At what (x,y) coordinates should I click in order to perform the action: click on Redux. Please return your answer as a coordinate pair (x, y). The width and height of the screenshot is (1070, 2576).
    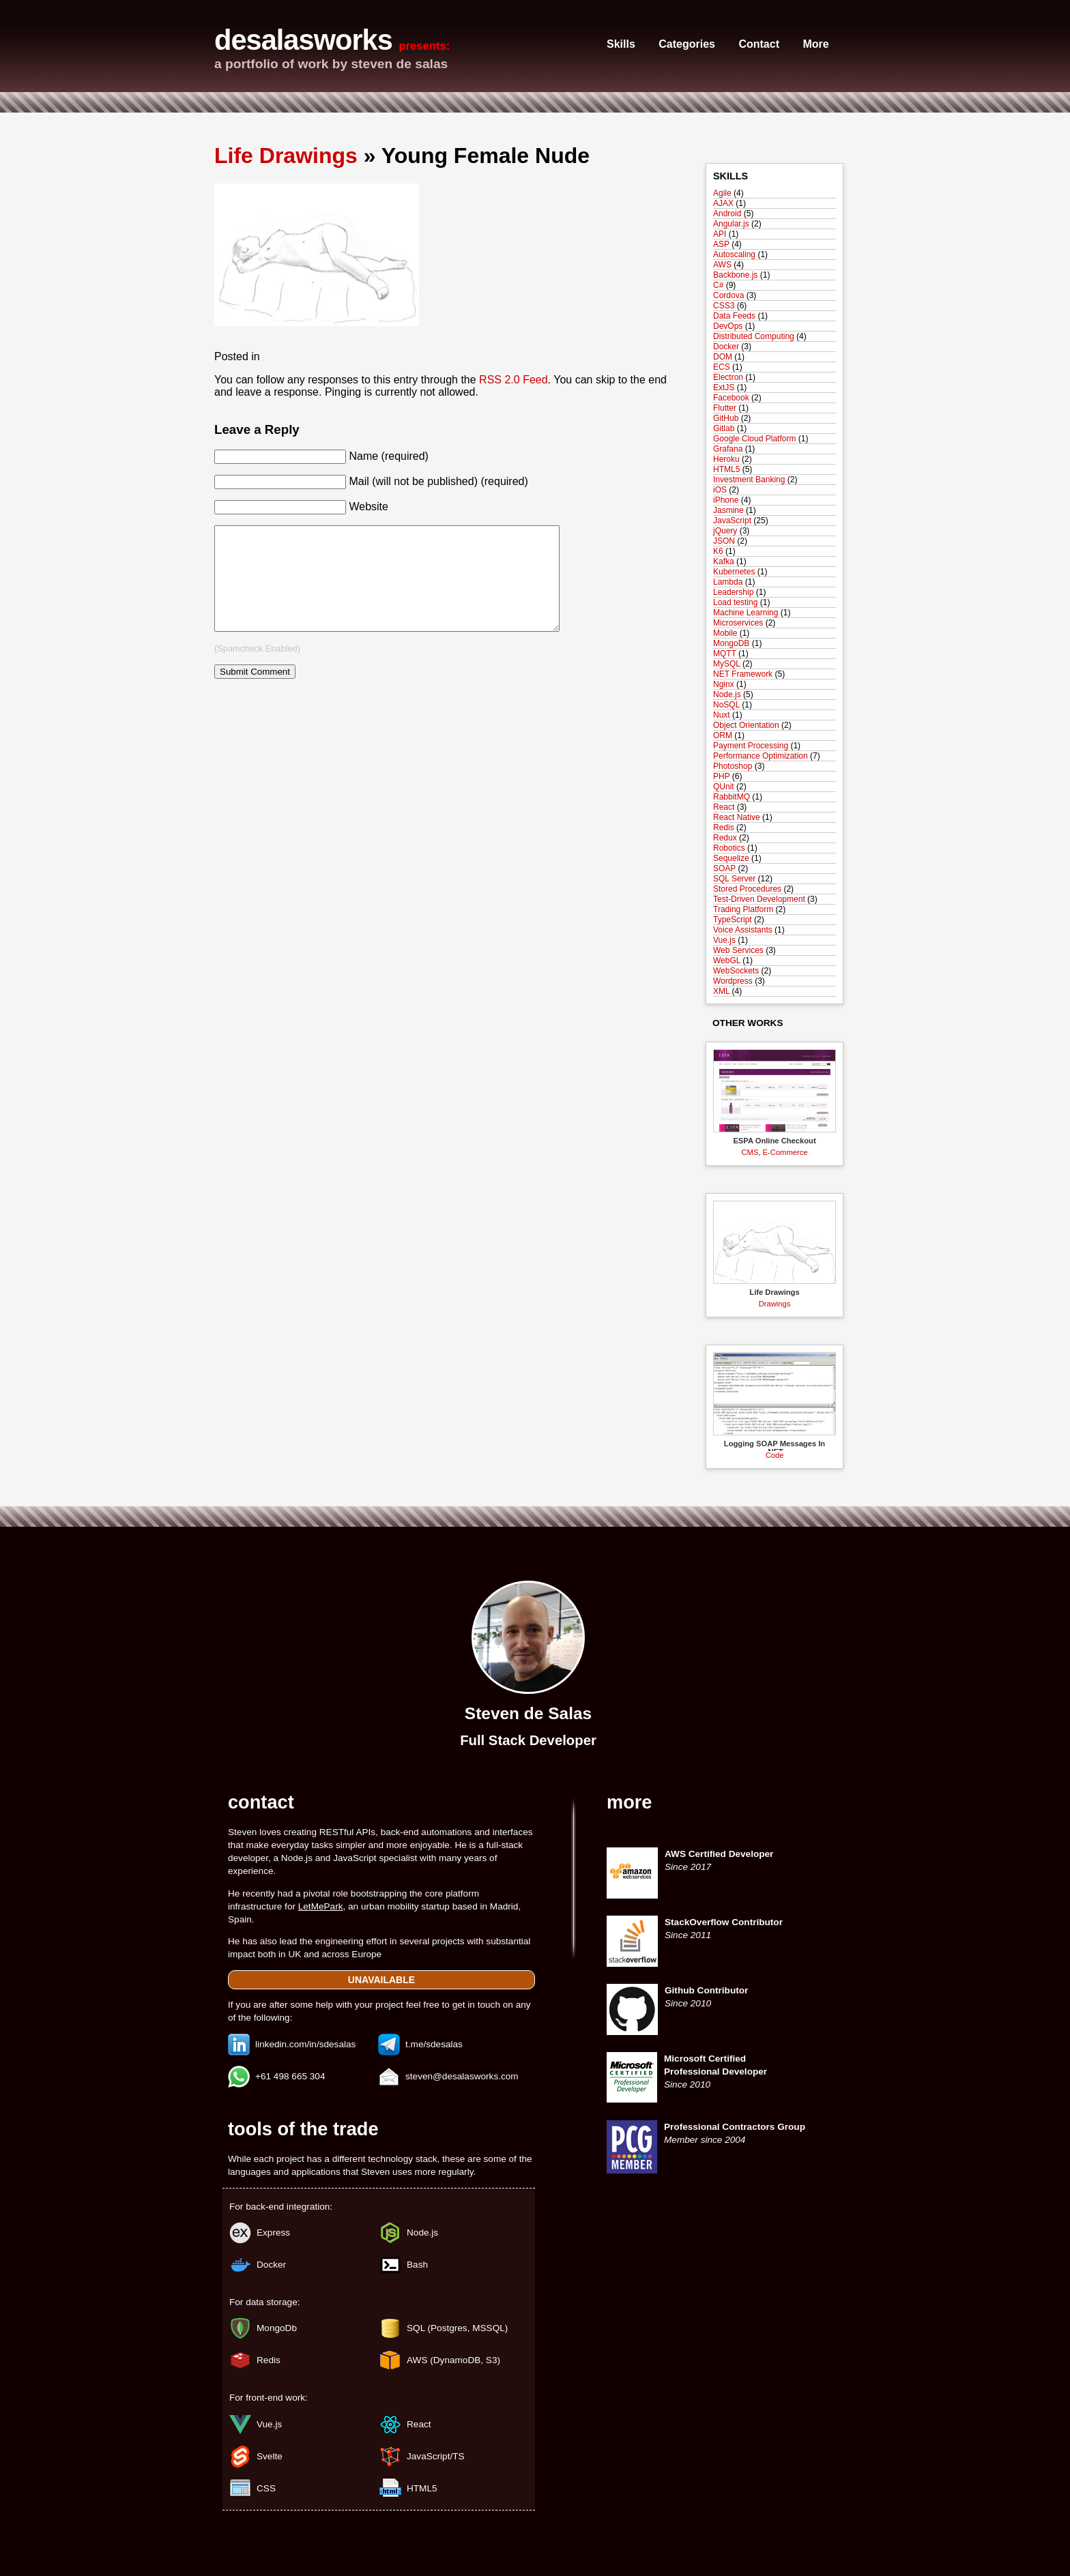
    Looking at the image, I should click on (725, 838).